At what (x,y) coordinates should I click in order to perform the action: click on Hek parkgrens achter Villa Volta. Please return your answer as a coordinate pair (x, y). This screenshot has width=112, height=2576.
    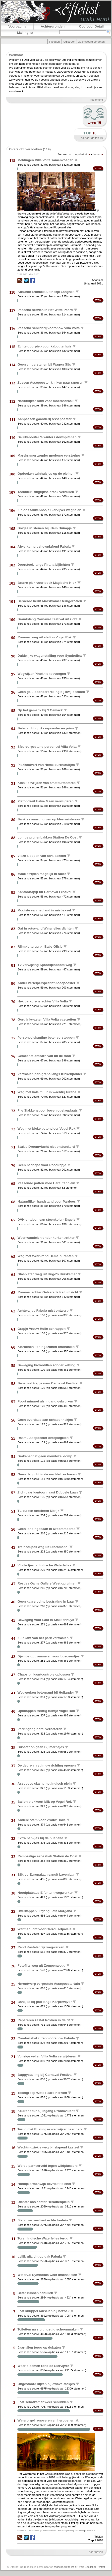
    Looking at the image, I should click on (42, 1001).